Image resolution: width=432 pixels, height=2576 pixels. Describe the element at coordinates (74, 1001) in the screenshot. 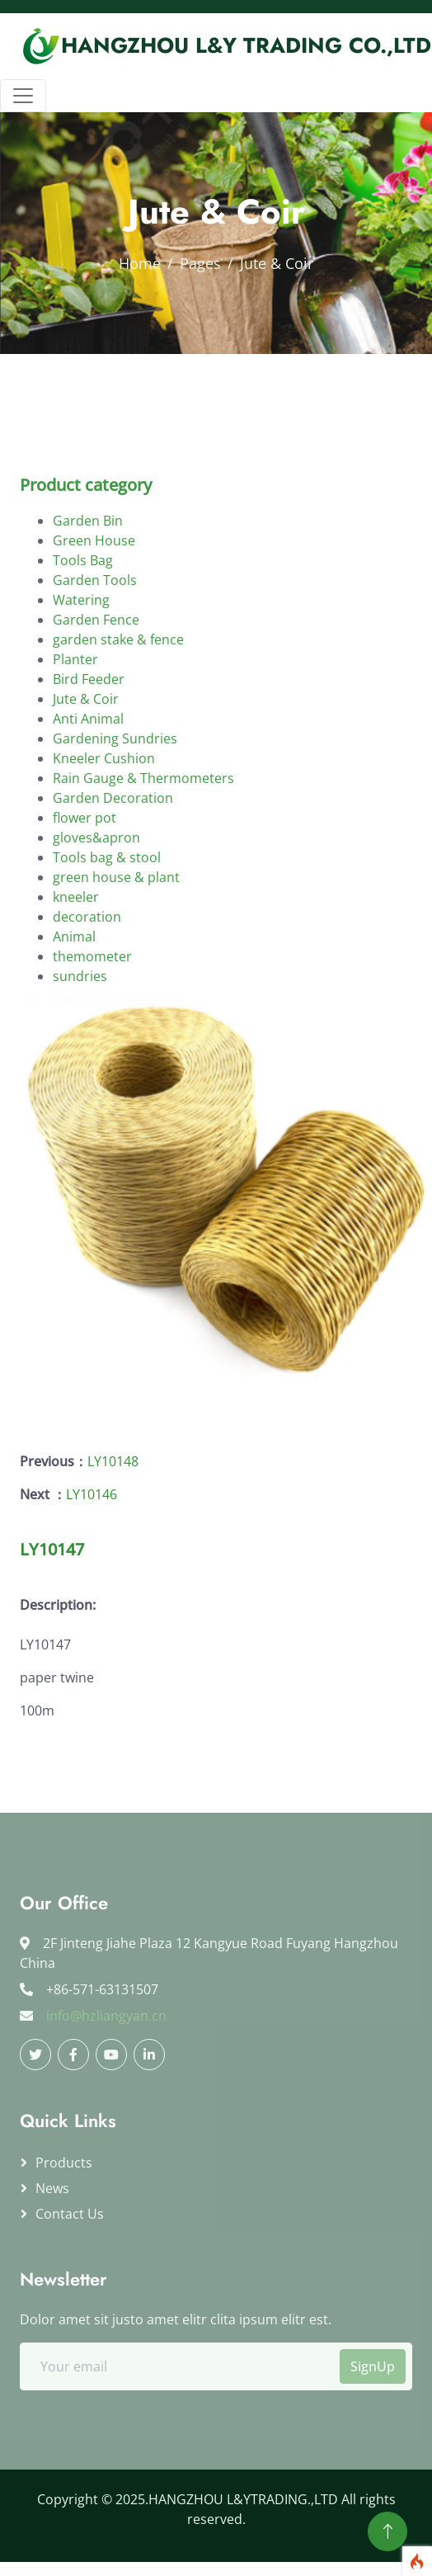

I see `Animal` at that location.